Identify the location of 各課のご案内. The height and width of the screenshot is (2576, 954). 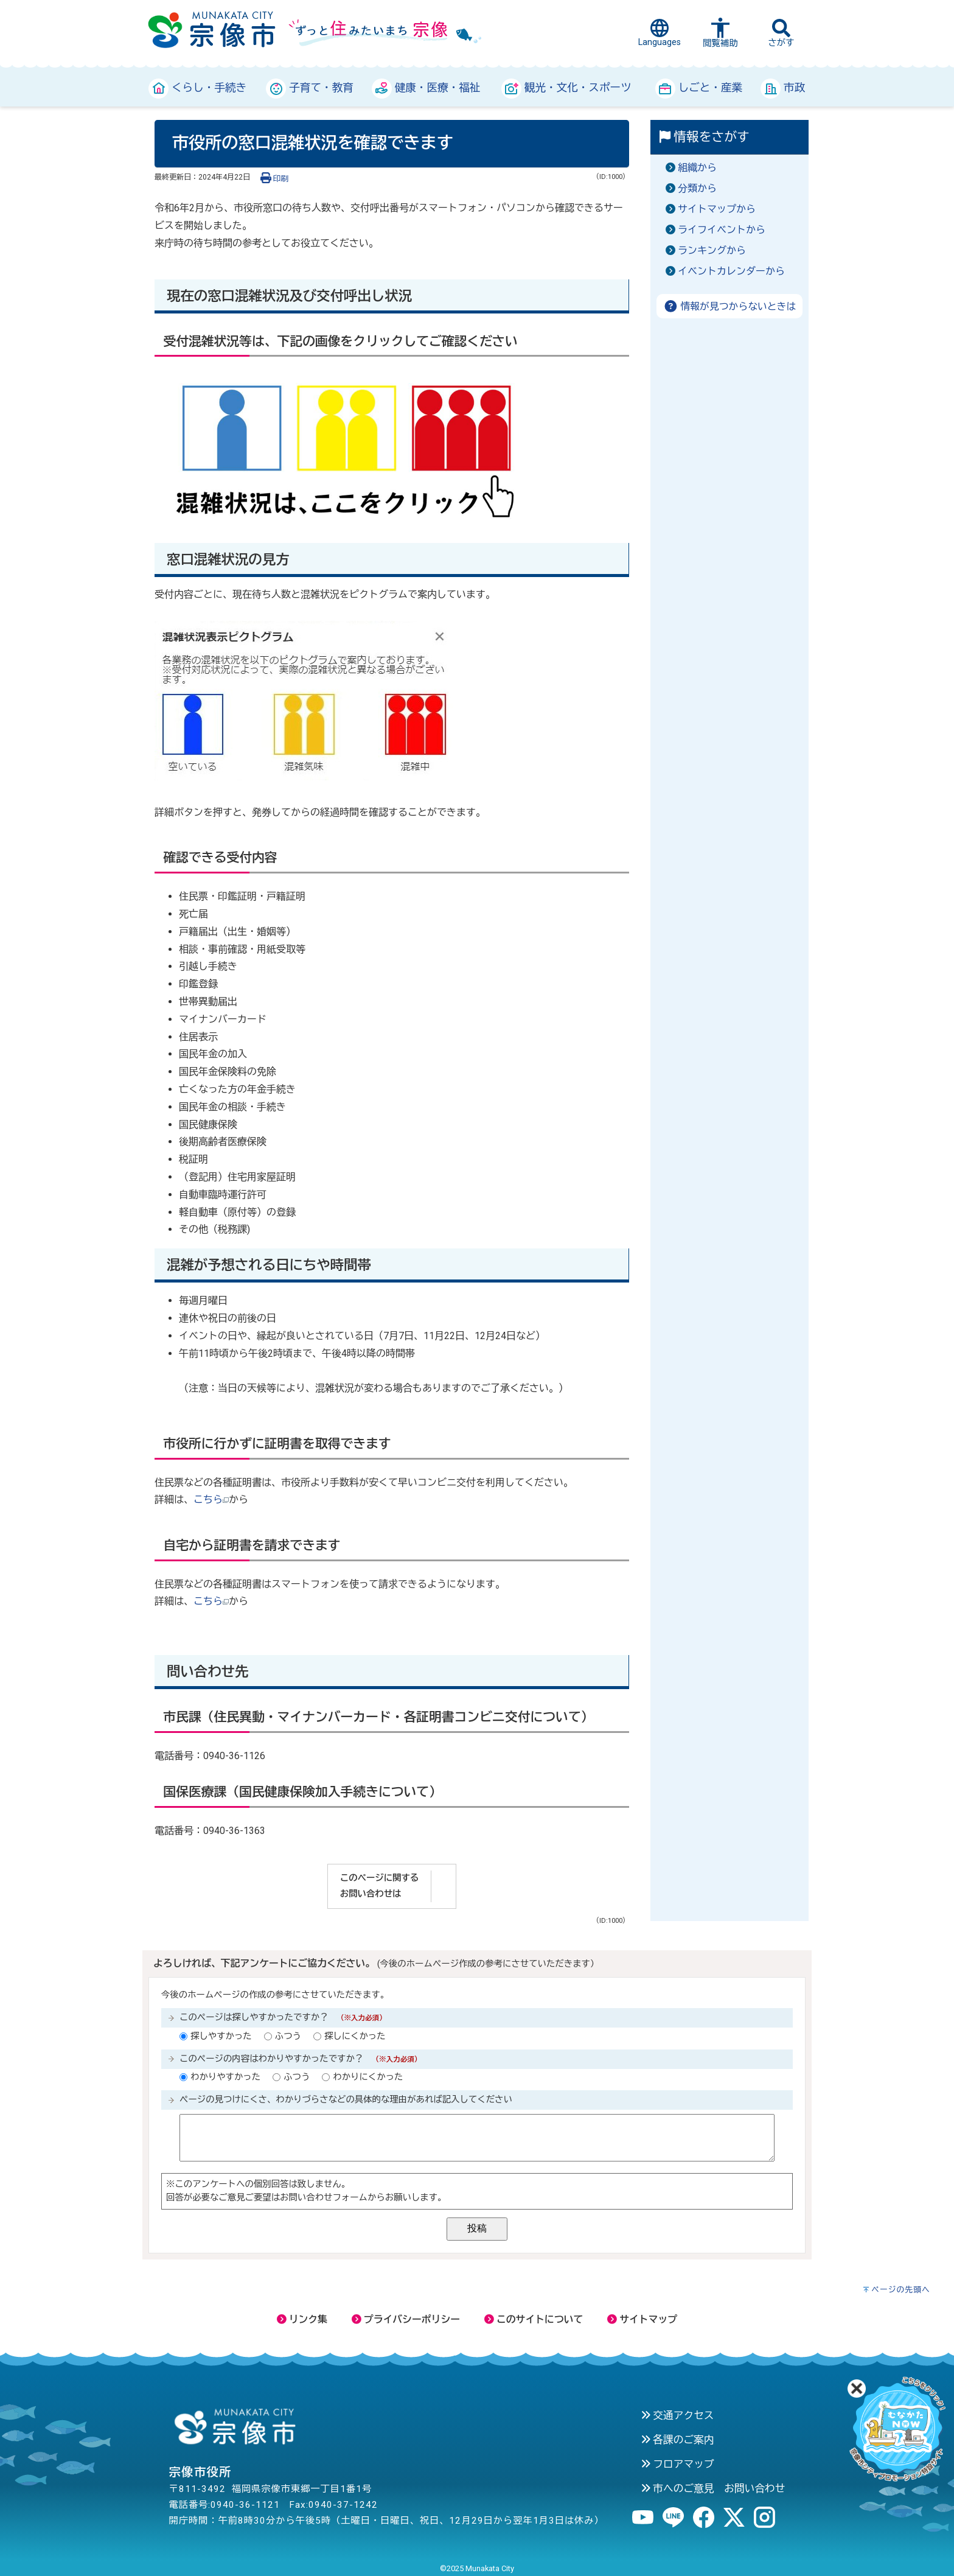
(677, 2440).